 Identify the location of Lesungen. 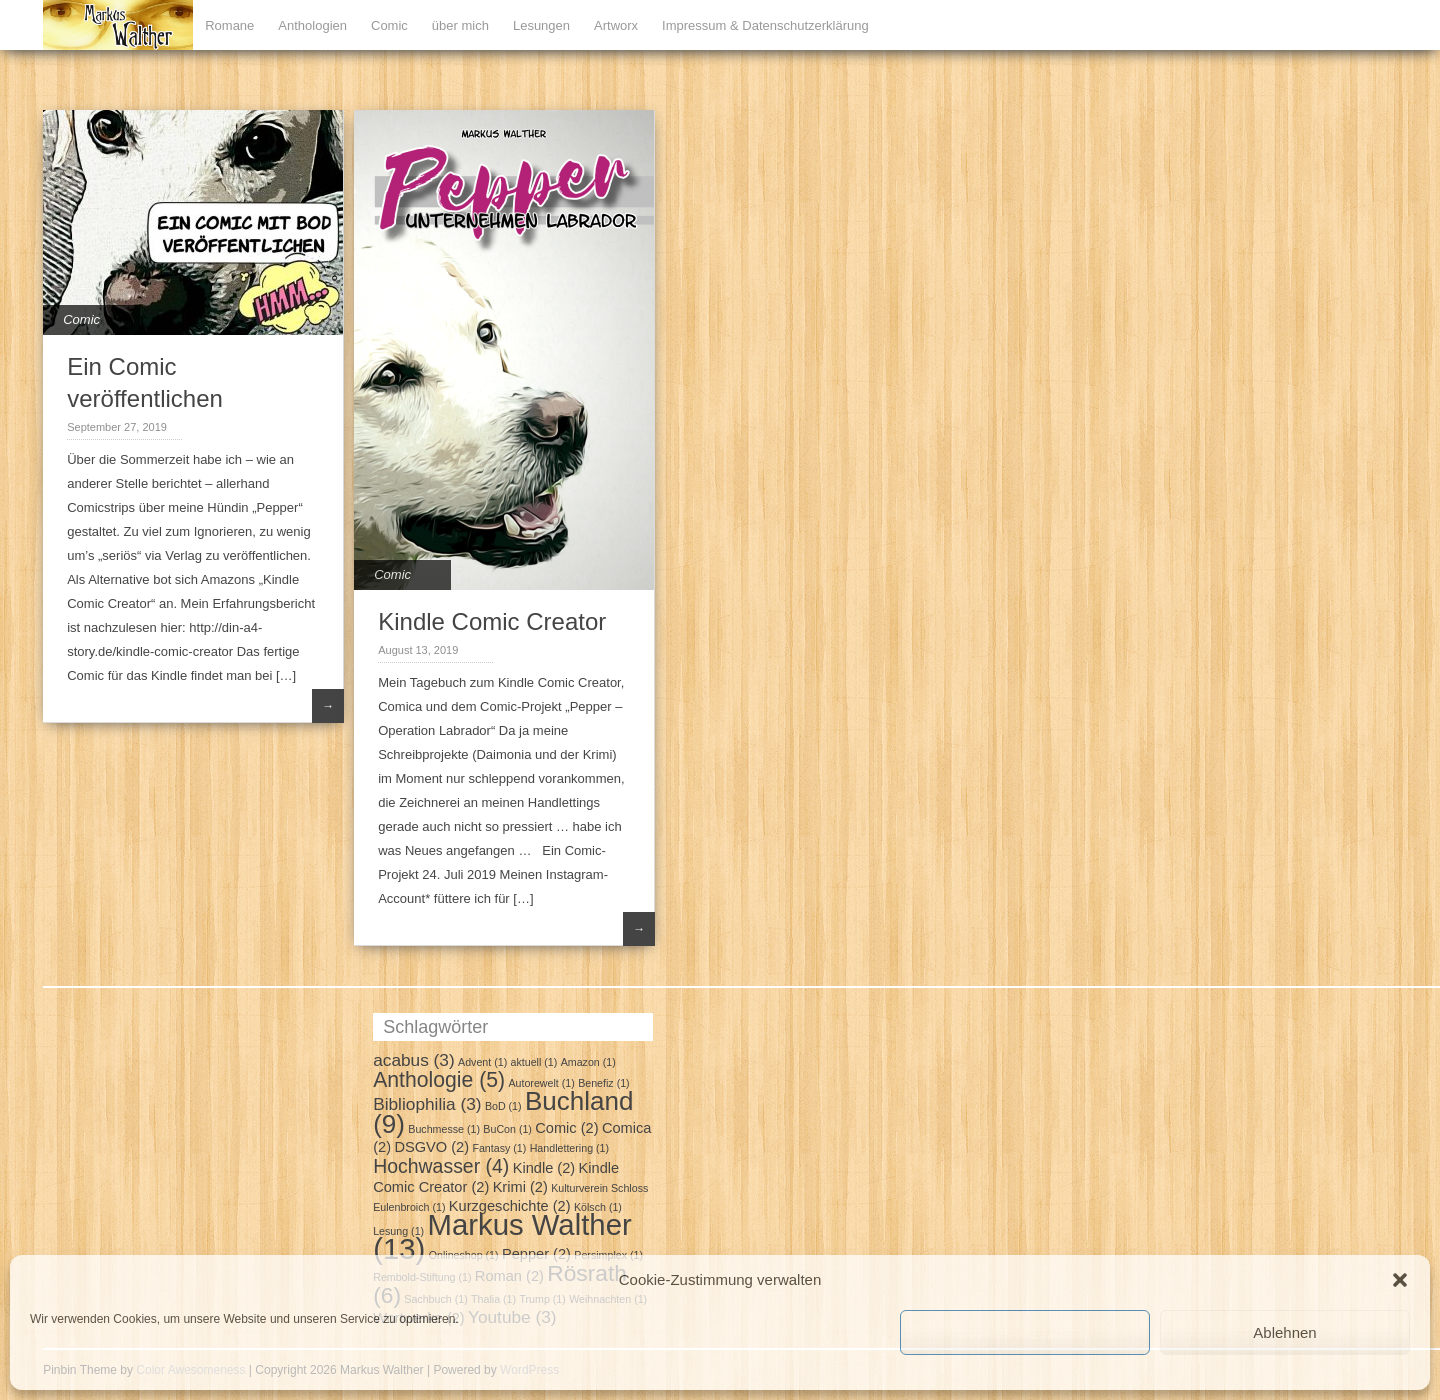
(541, 25).